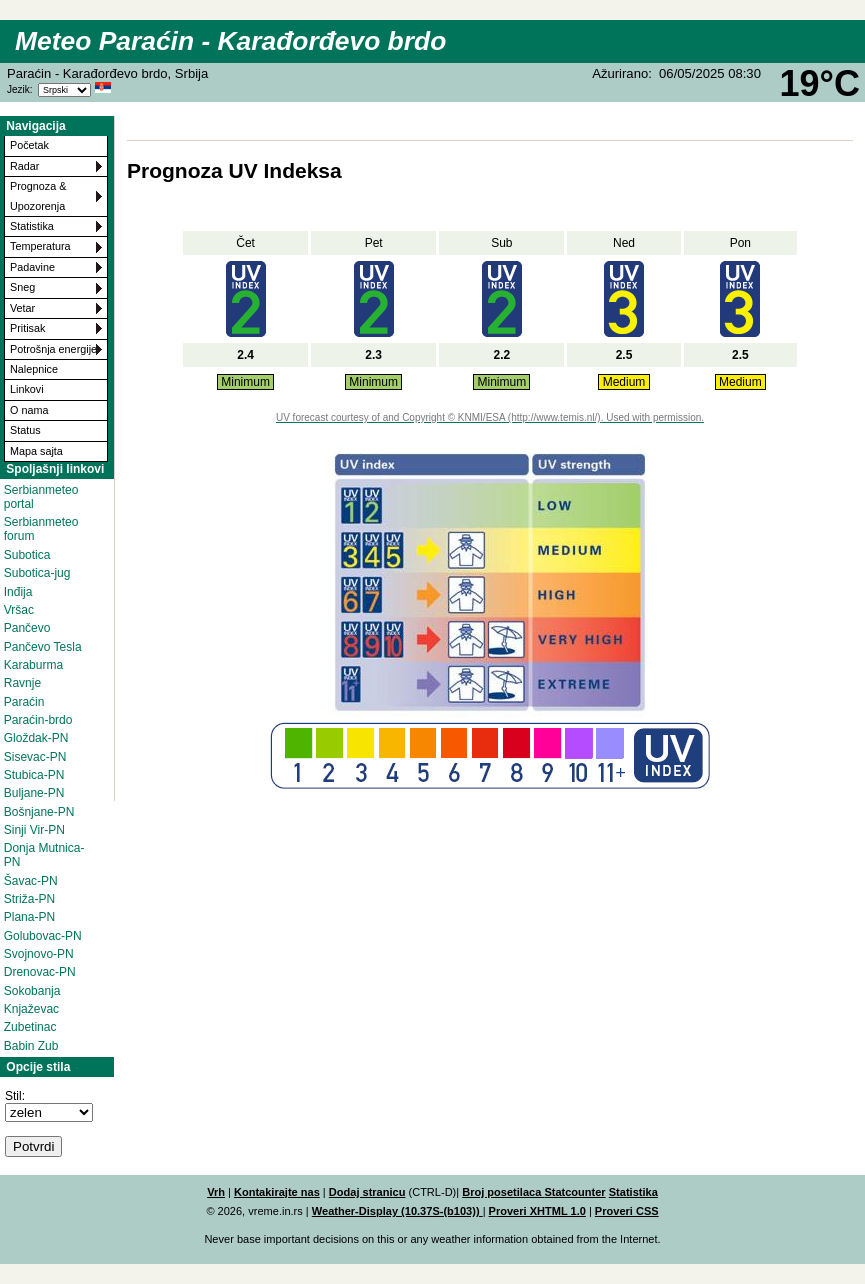 This screenshot has height=1284, width=865. Describe the element at coordinates (31, 1046) in the screenshot. I see `Babin Zub` at that location.